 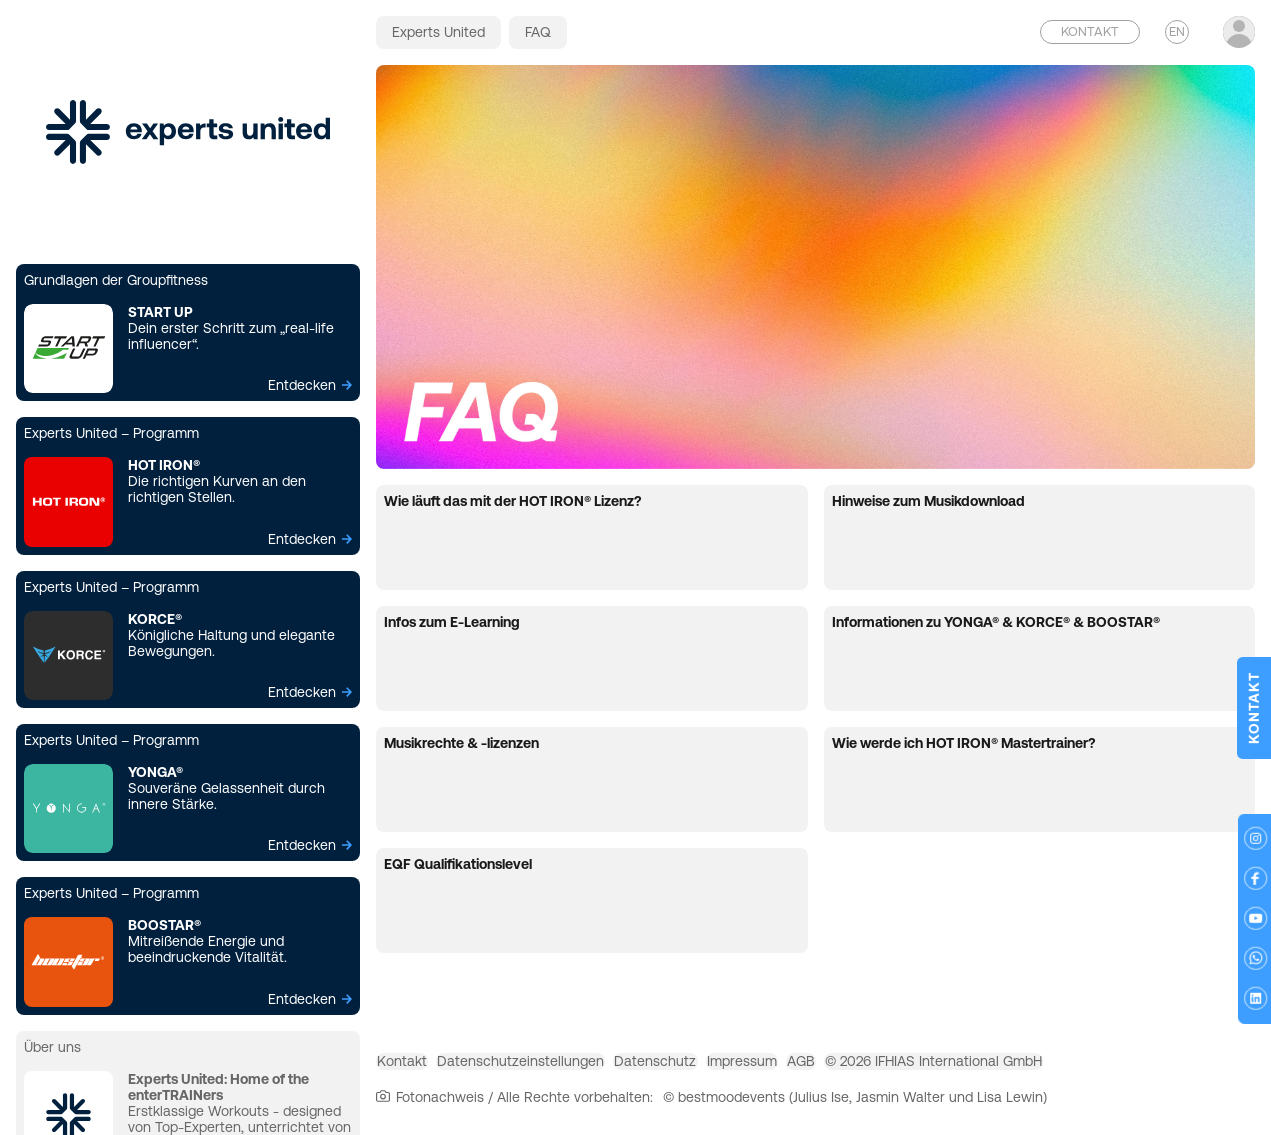 I want to click on Musikrechte & -lizenzen, so click(x=461, y=743).